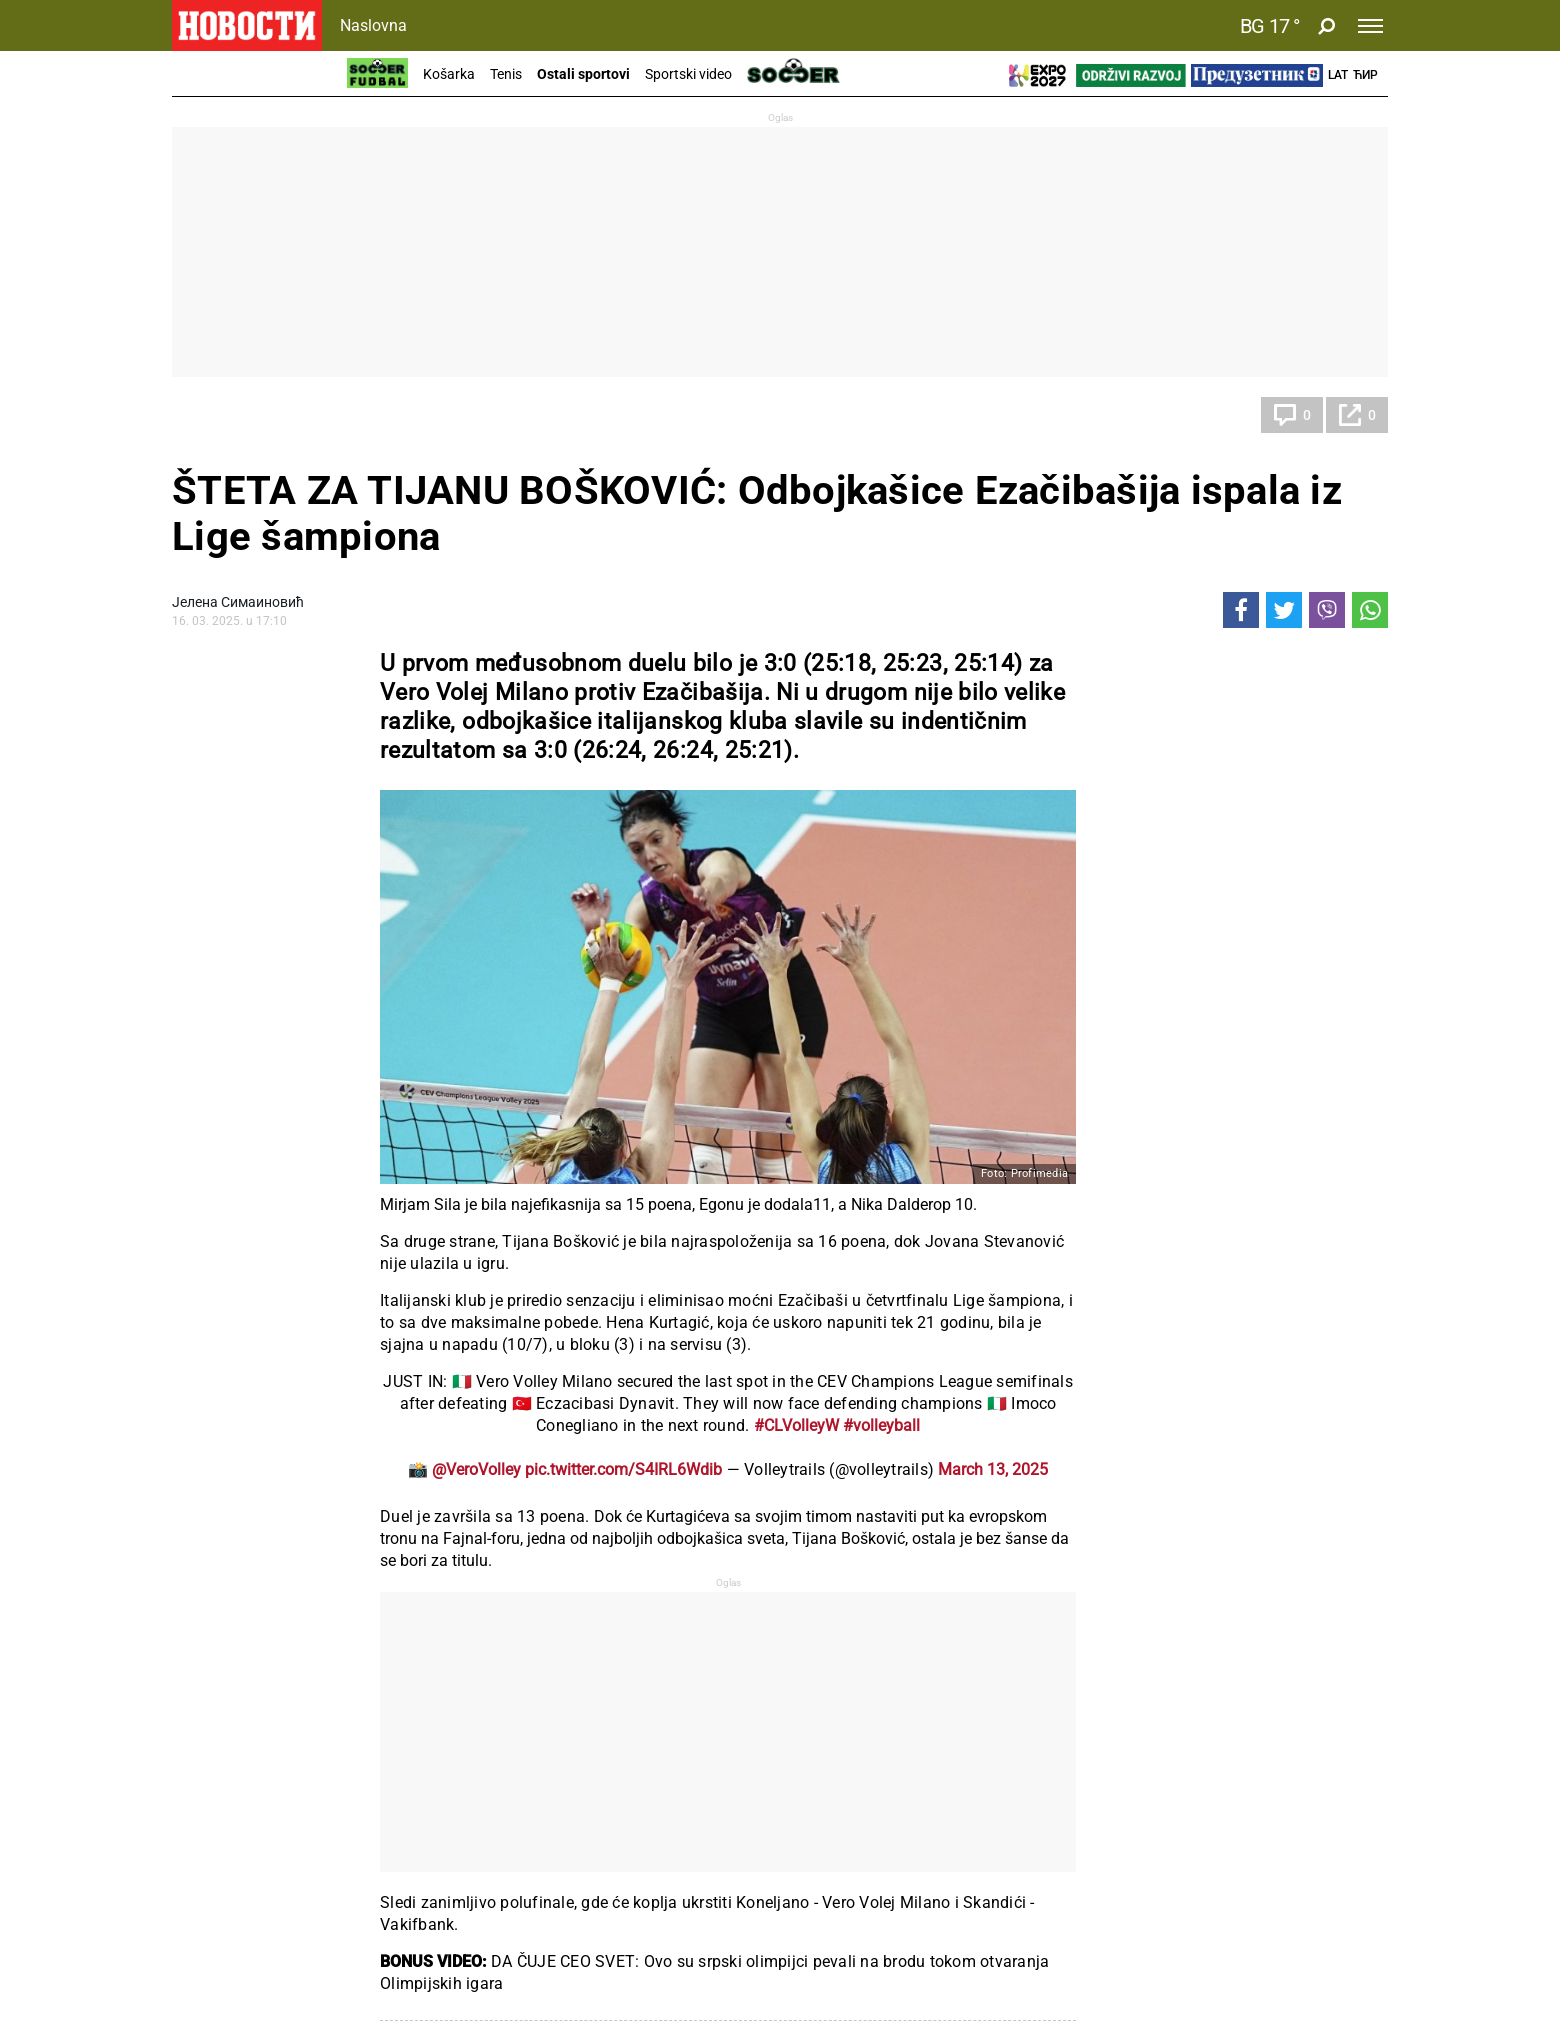  Describe the element at coordinates (623, 1469) in the screenshot. I see `pic.twitter.com/S4IRL6Wdib` at that location.